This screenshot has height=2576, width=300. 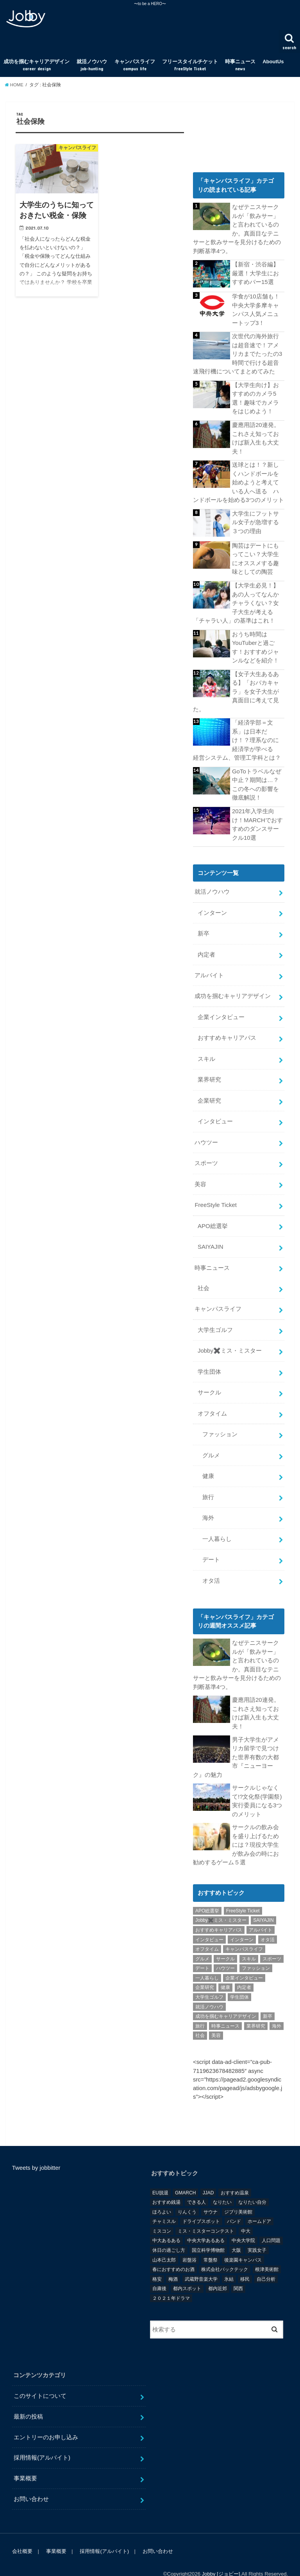 I want to click on 企業インタビュー [企業インタビュー (43個の項目)], so click(x=244, y=1961).